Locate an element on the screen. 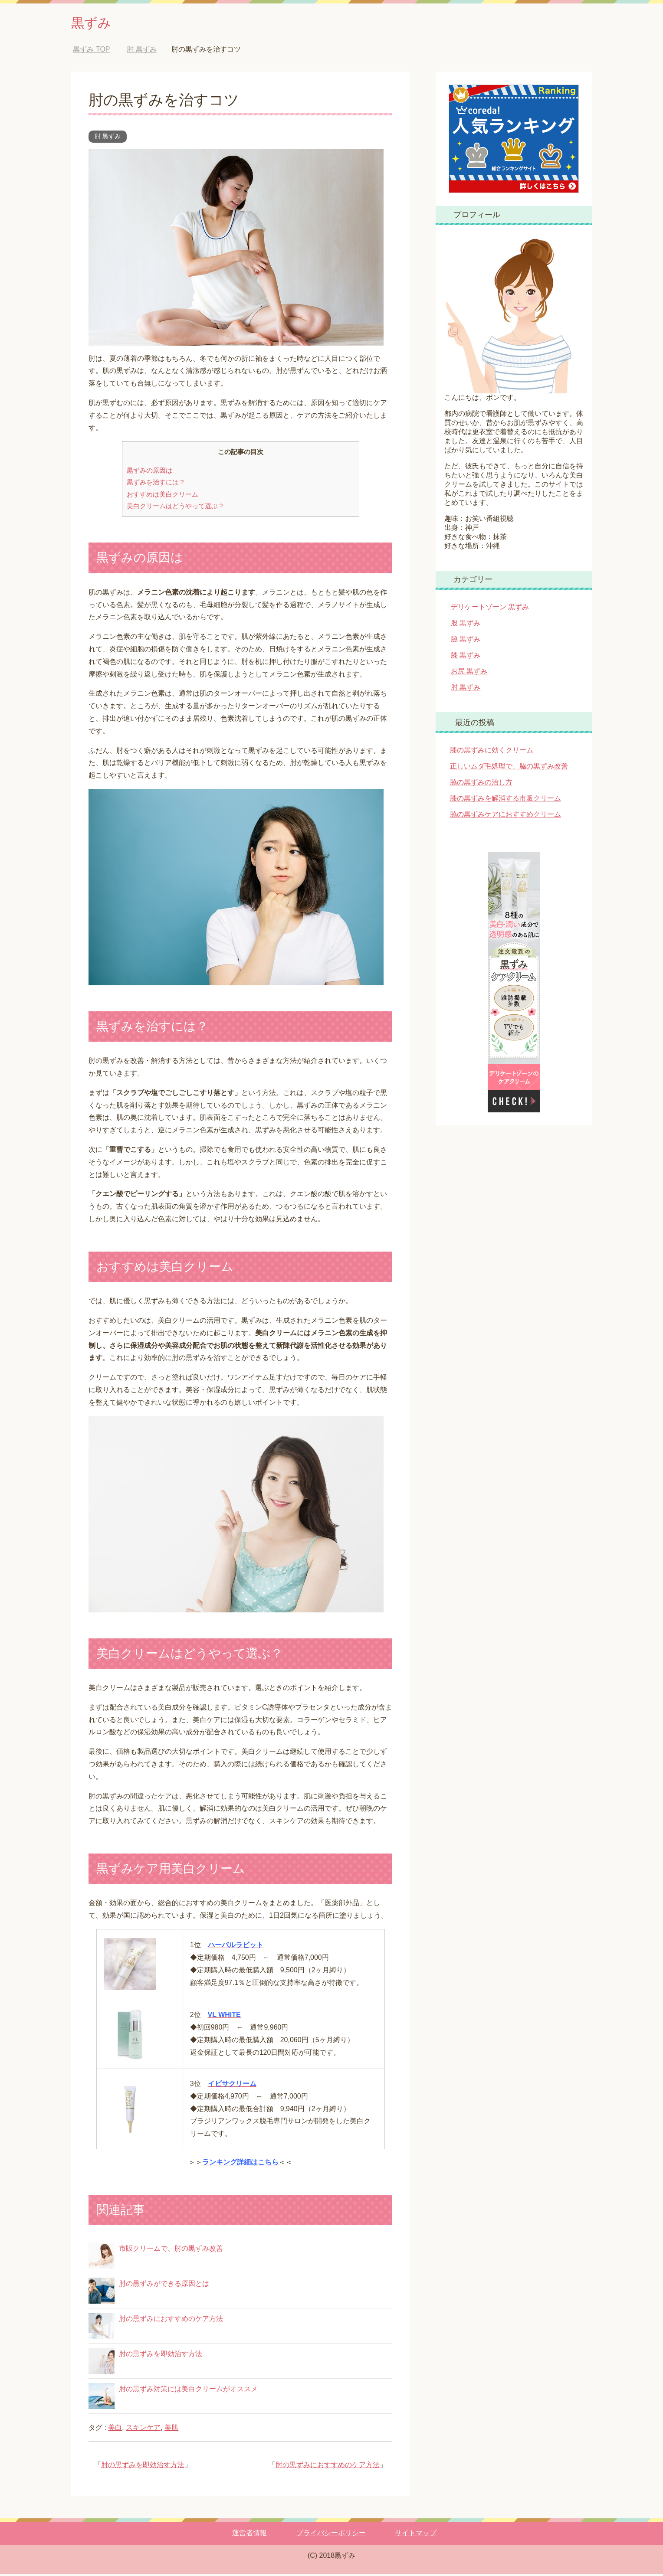 The width and height of the screenshot is (663, 2576). 肘の黒ずみ対策には美白クリームがオススメ is located at coordinates (188, 2391).